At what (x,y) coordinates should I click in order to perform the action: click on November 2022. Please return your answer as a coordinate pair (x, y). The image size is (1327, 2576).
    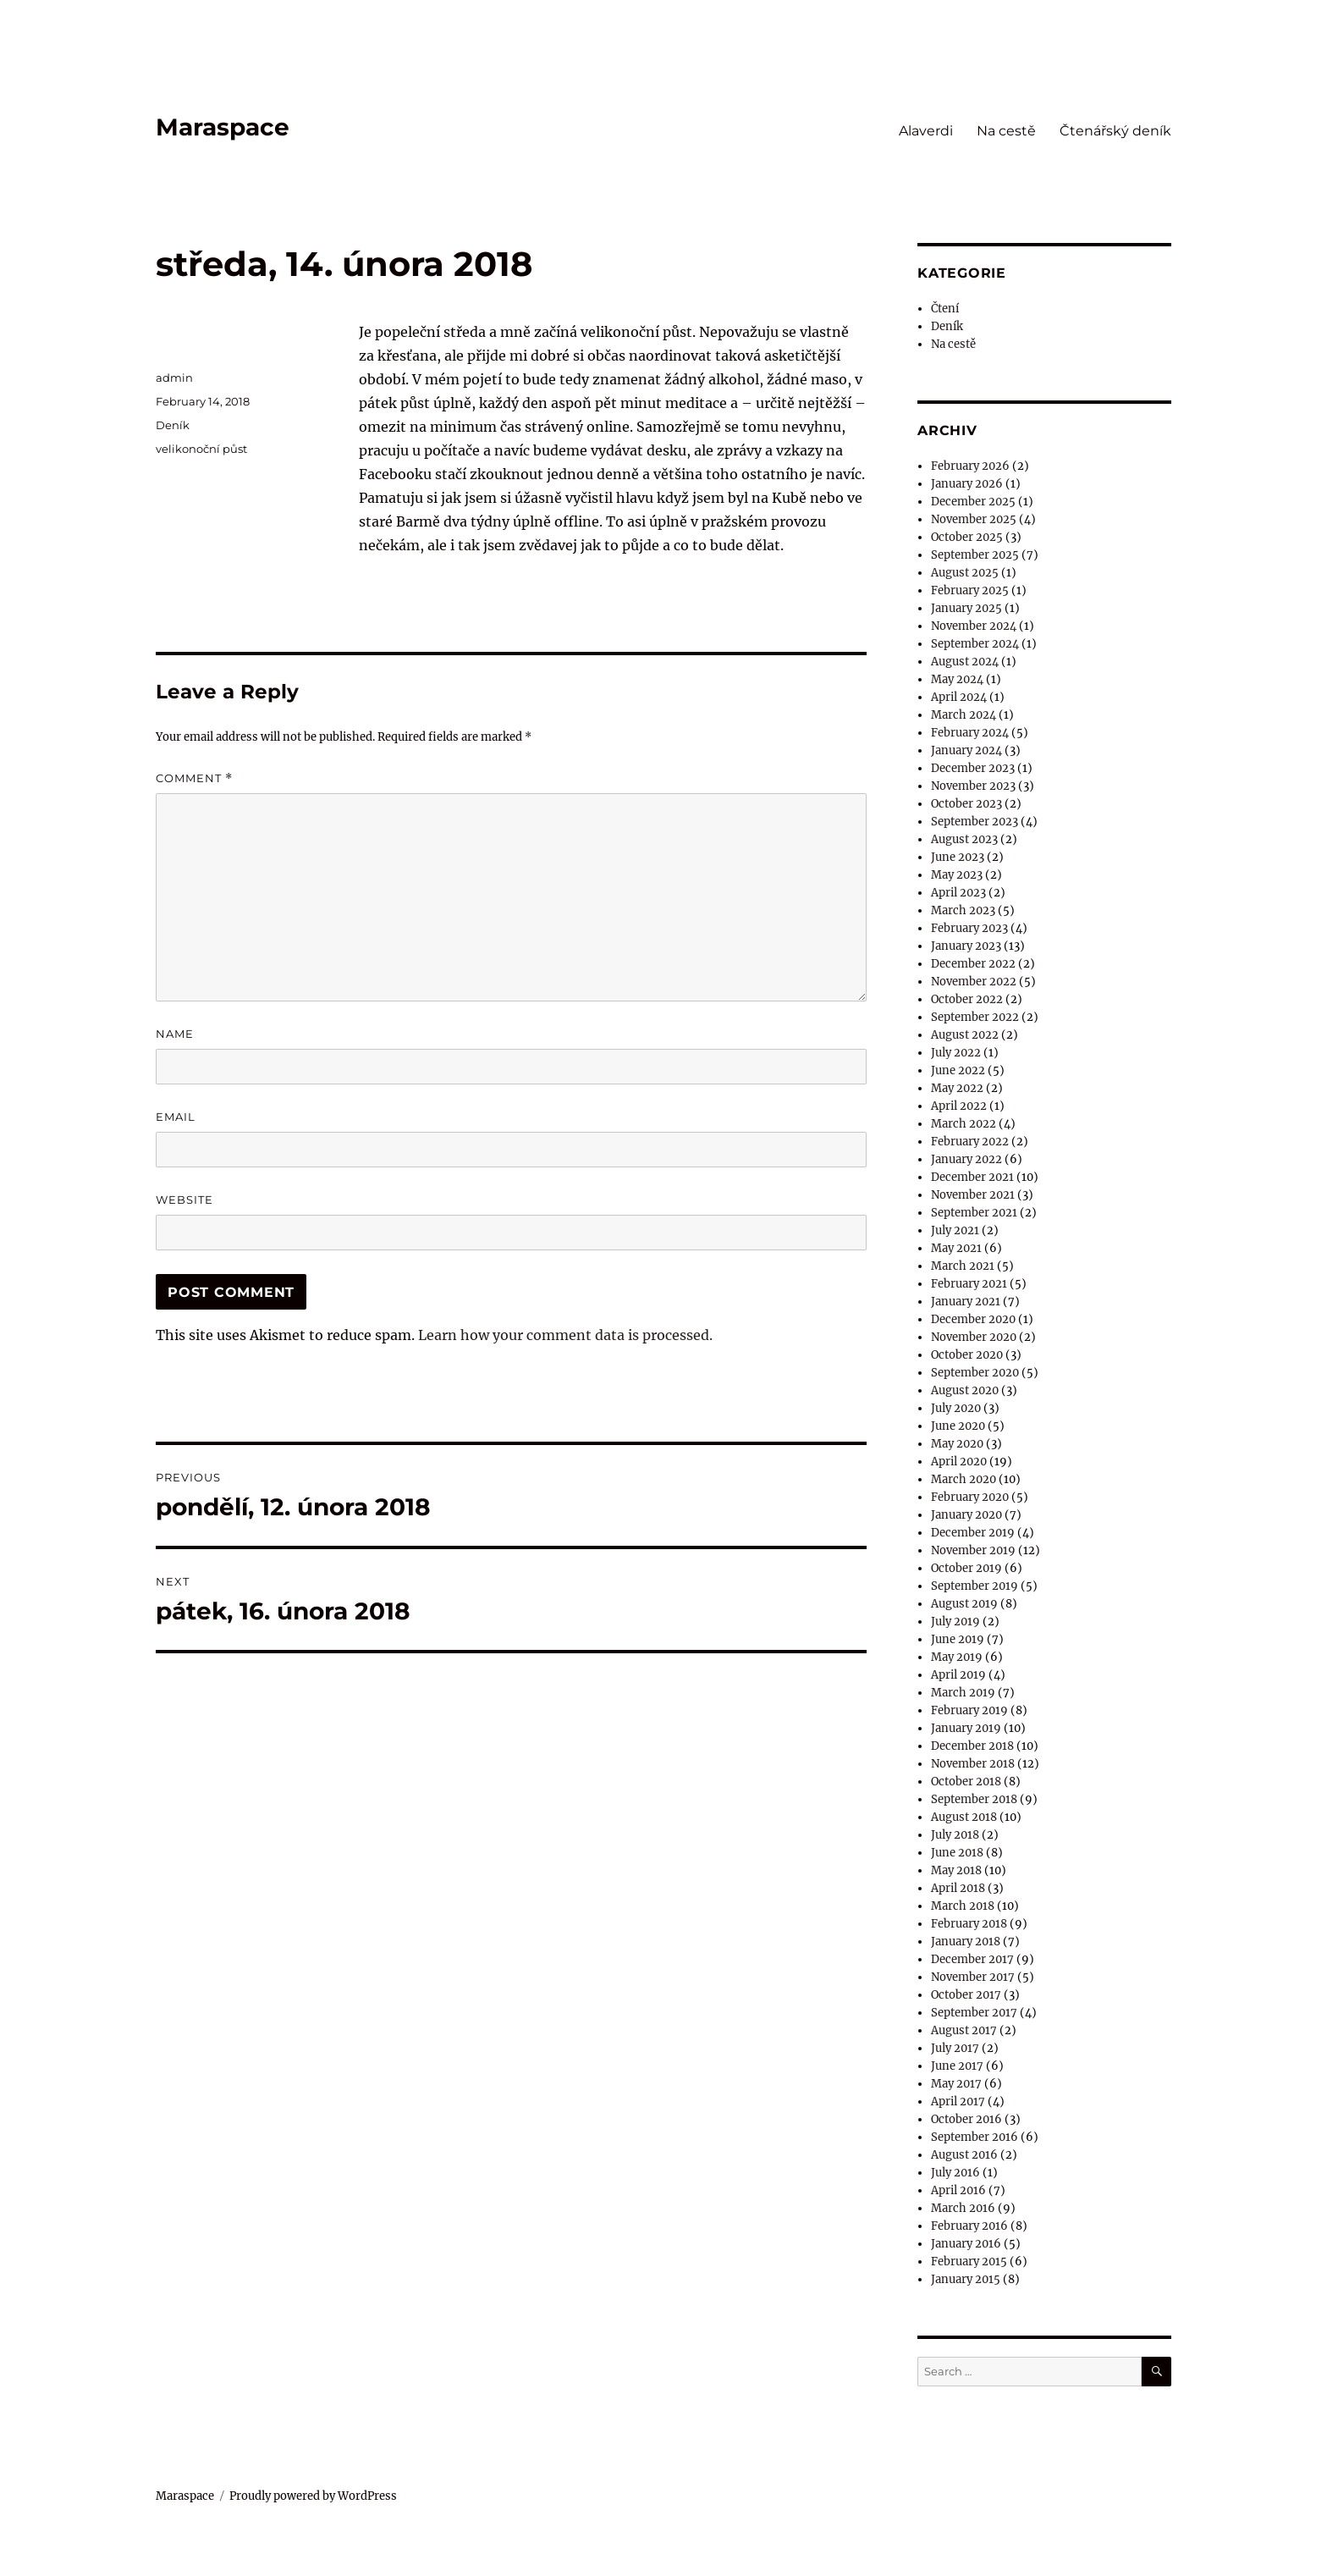
    Looking at the image, I should click on (973, 981).